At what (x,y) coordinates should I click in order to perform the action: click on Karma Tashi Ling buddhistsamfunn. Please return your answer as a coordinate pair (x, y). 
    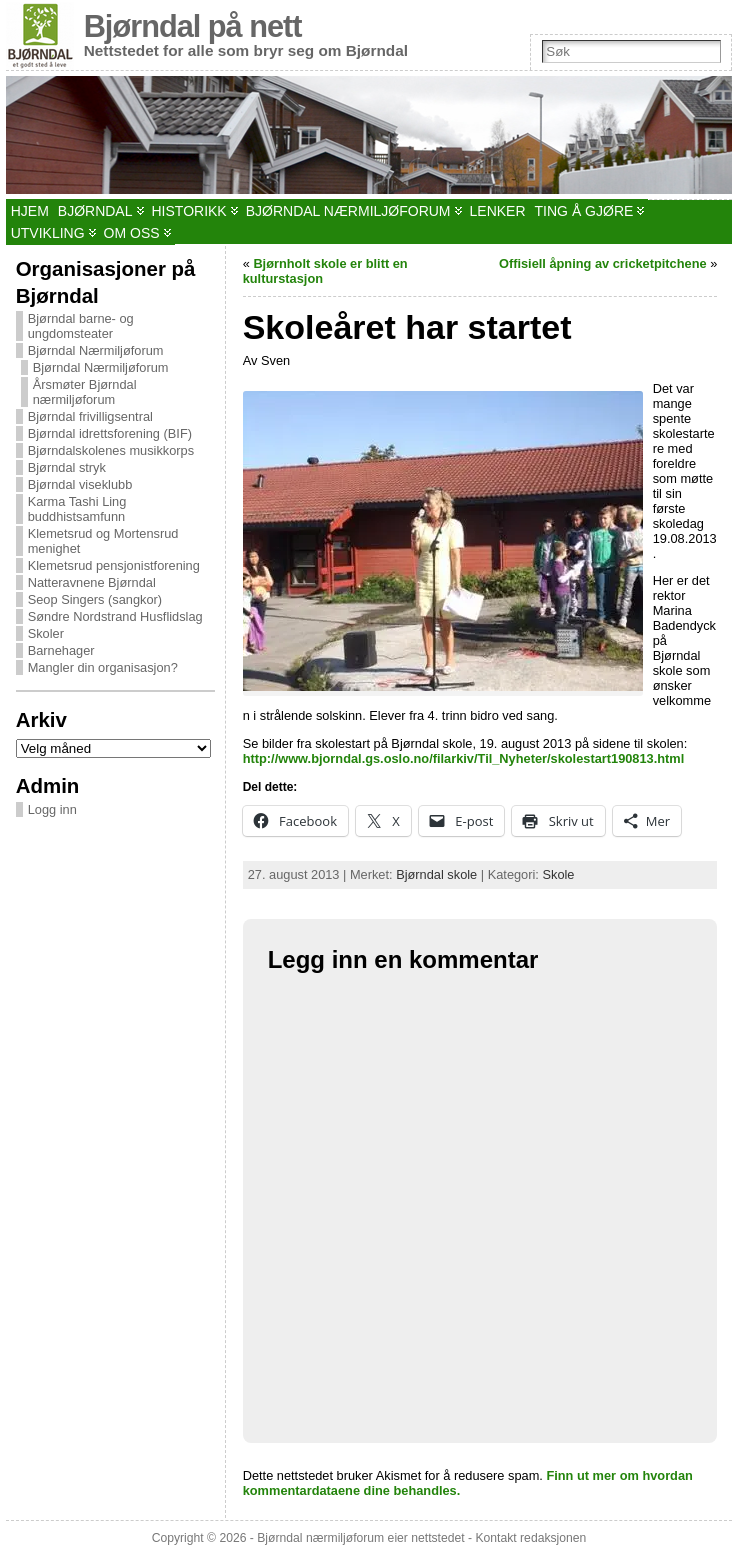
    Looking at the image, I should click on (77, 509).